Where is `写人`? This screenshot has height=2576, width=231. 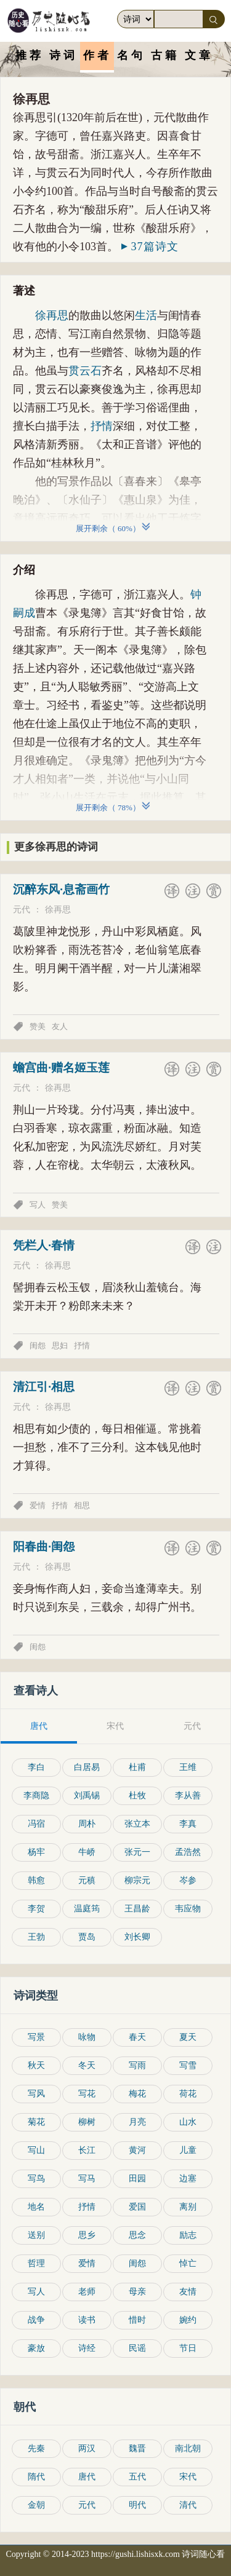
写人 is located at coordinates (38, 1204).